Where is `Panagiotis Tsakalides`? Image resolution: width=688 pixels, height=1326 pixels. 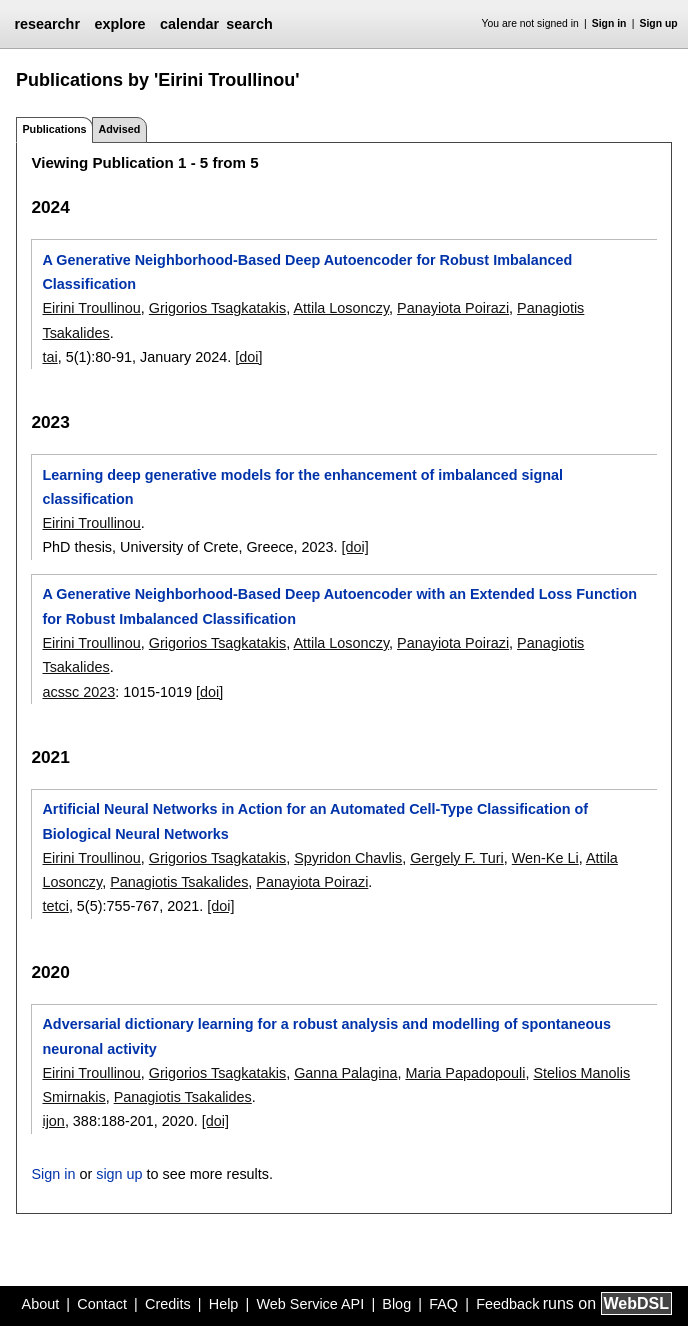
Panagiotis Tsakalides is located at coordinates (179, 882).